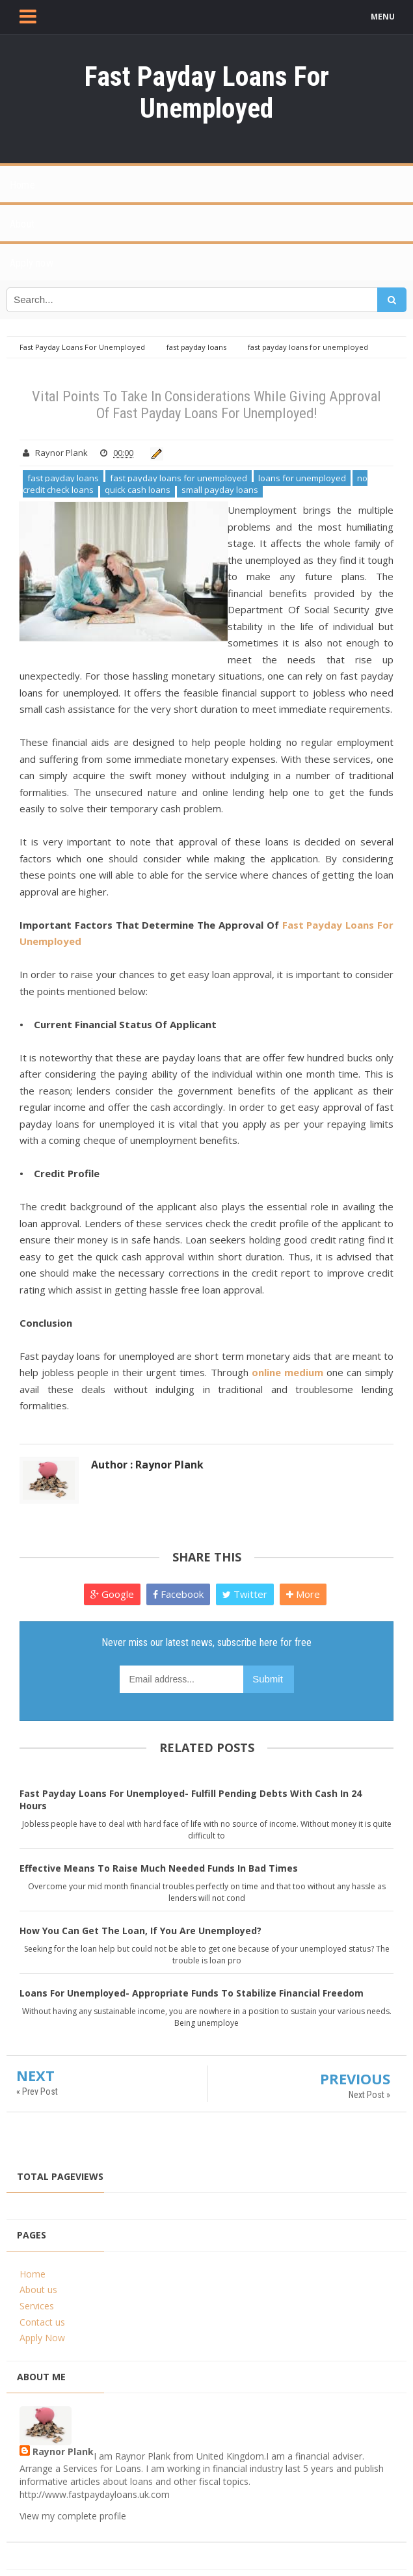 The image size is (413, 2576). I want to click on View my complete profile, so click(73, 2516).